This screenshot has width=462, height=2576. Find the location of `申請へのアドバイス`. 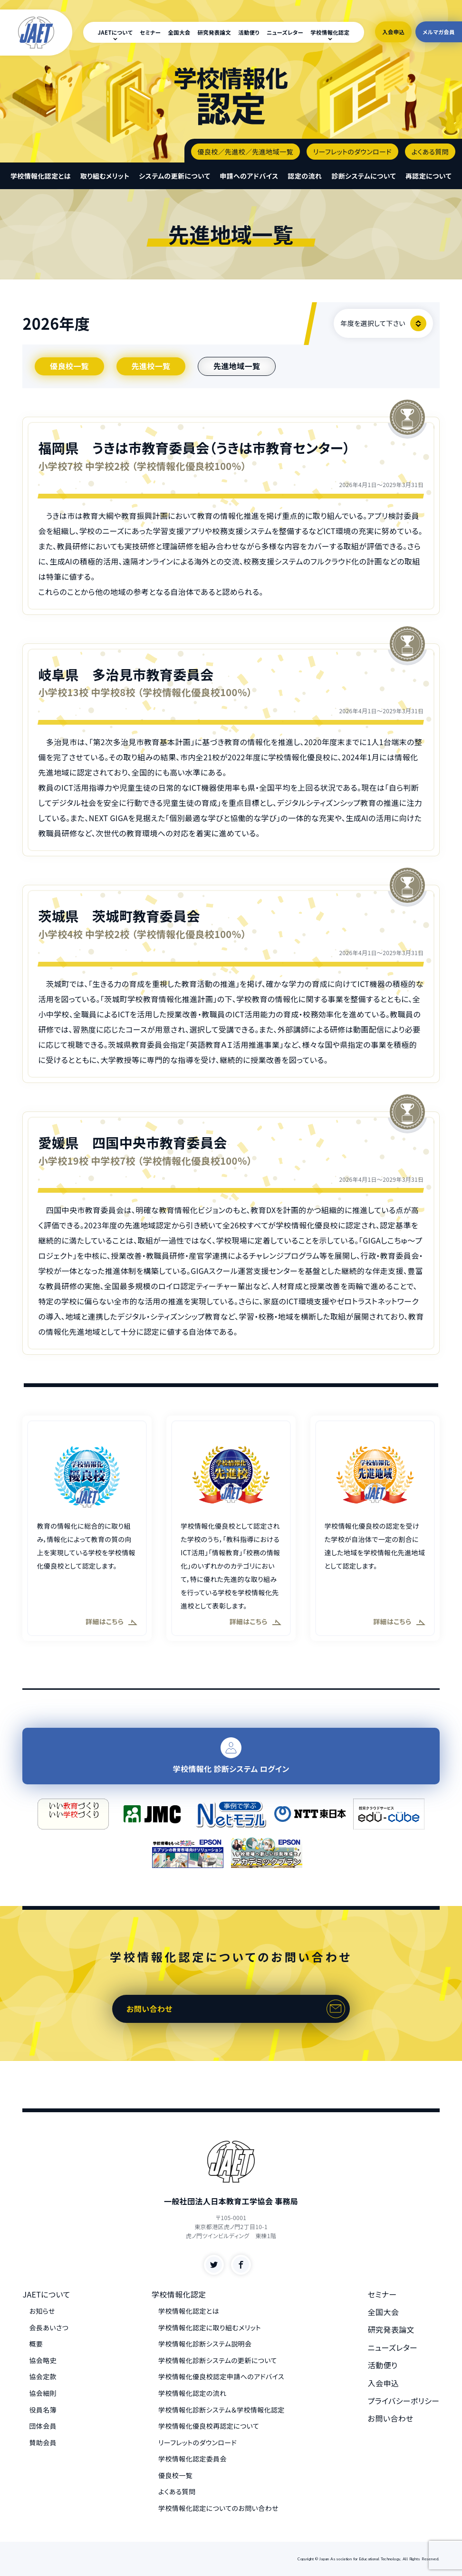

申請へのアドバイス is located at coordinates (249, 176).